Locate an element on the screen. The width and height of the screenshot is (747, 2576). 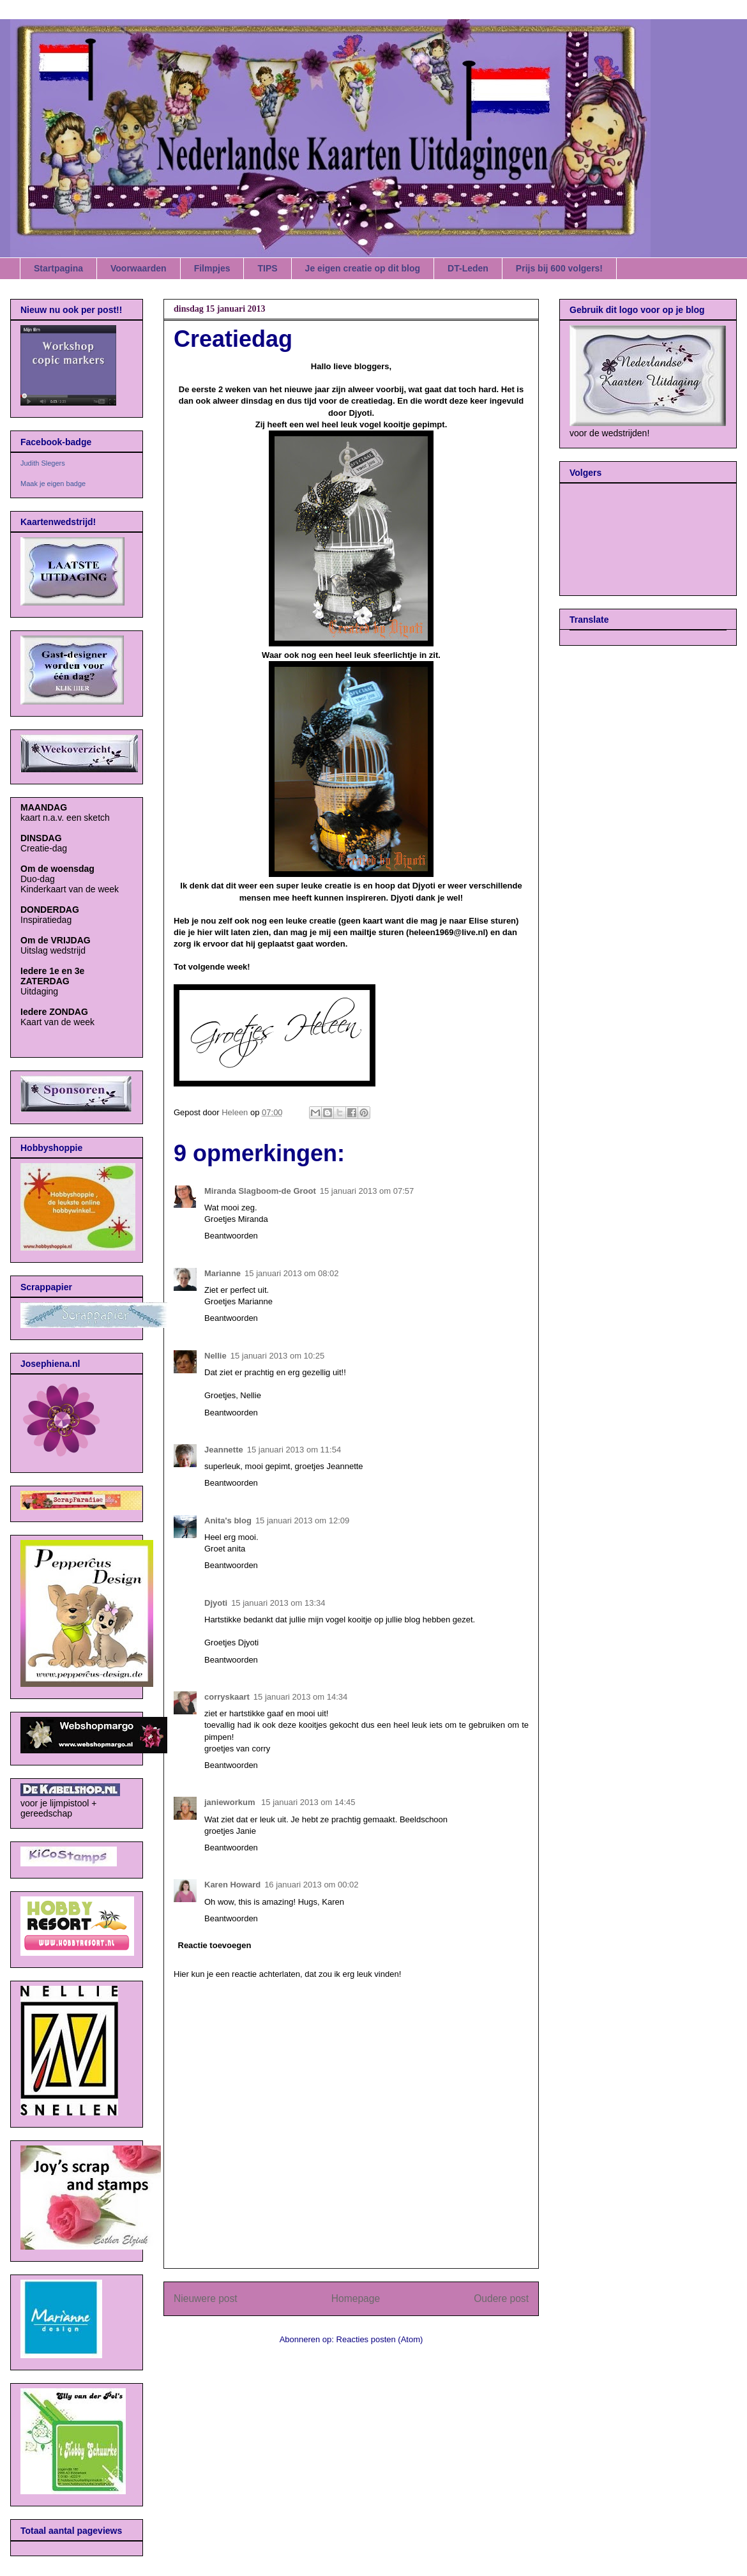
Je eigen creatie op dit blog is located at coordinates (362, 268).